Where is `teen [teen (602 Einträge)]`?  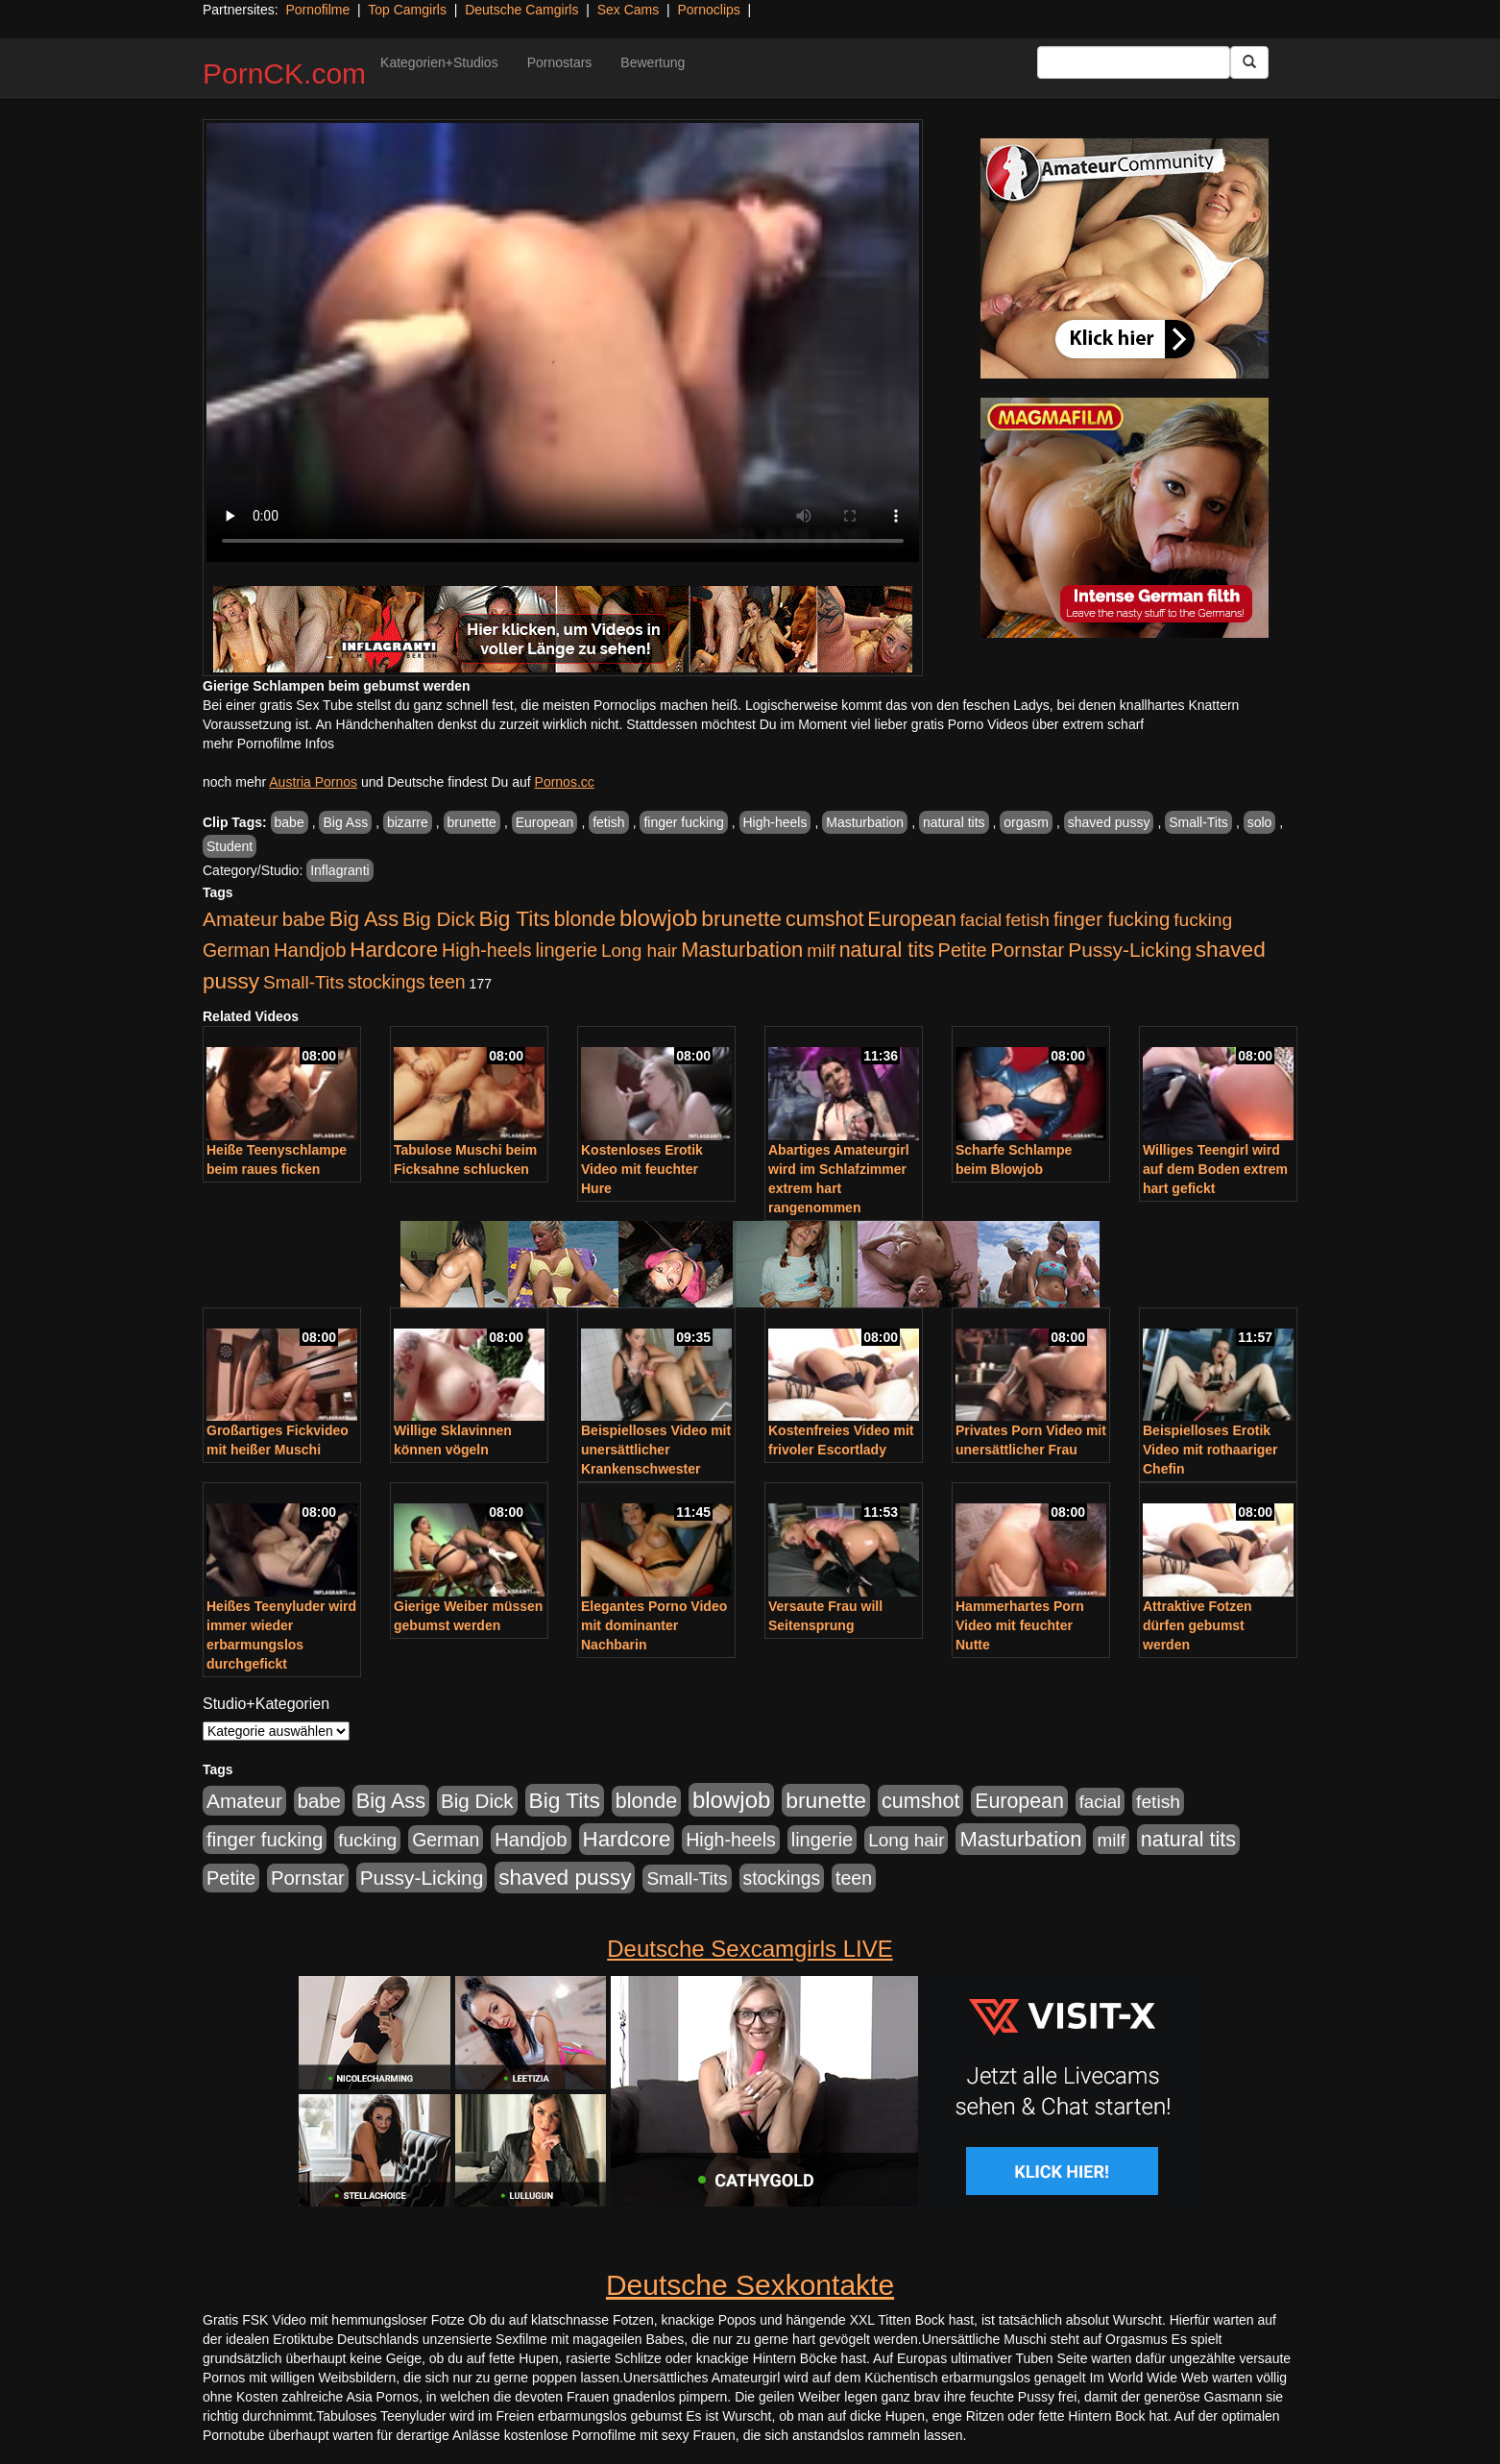 teen [teen (602 Einträge)] is located at coordinates (447, 981).